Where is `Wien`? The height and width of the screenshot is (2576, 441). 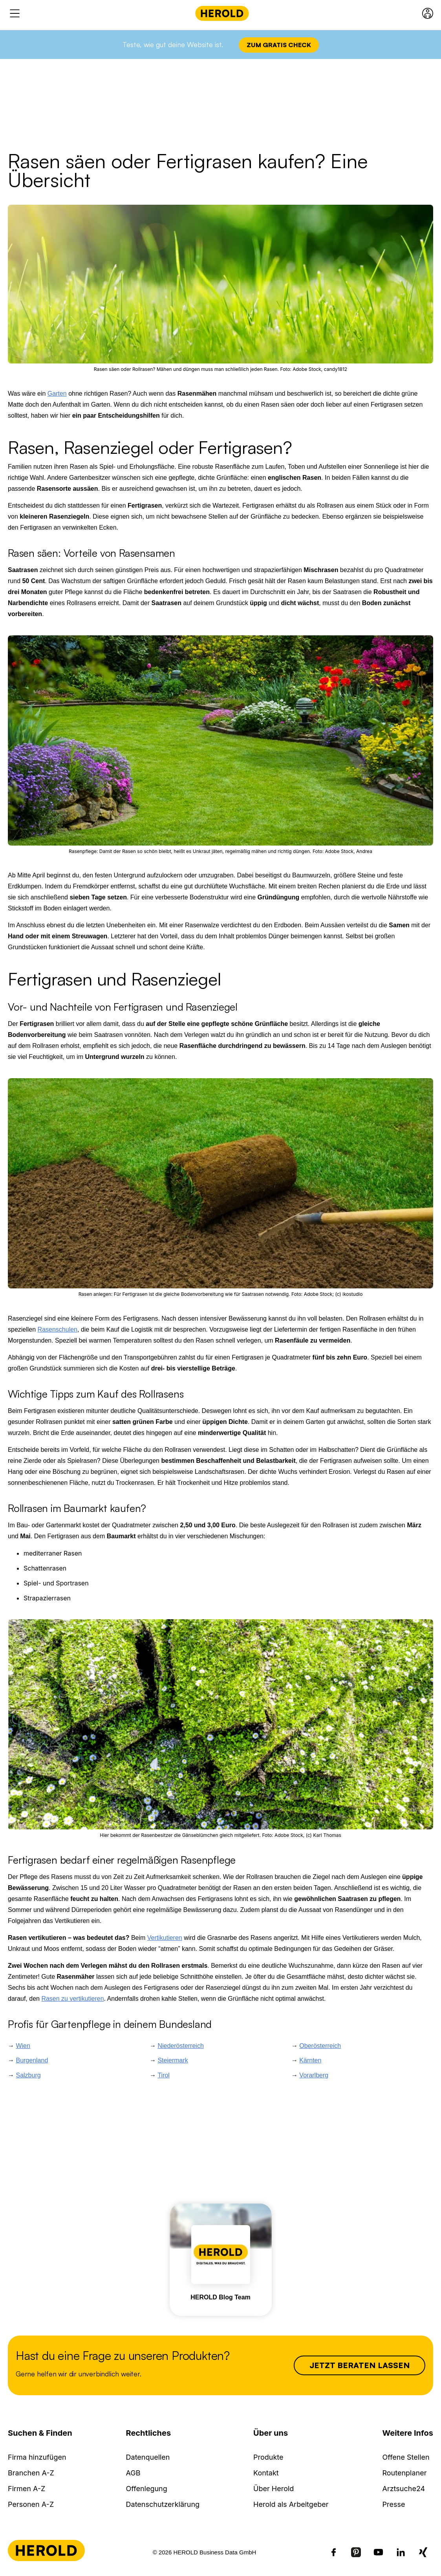 Wien is located at coordinates (23, 2045).